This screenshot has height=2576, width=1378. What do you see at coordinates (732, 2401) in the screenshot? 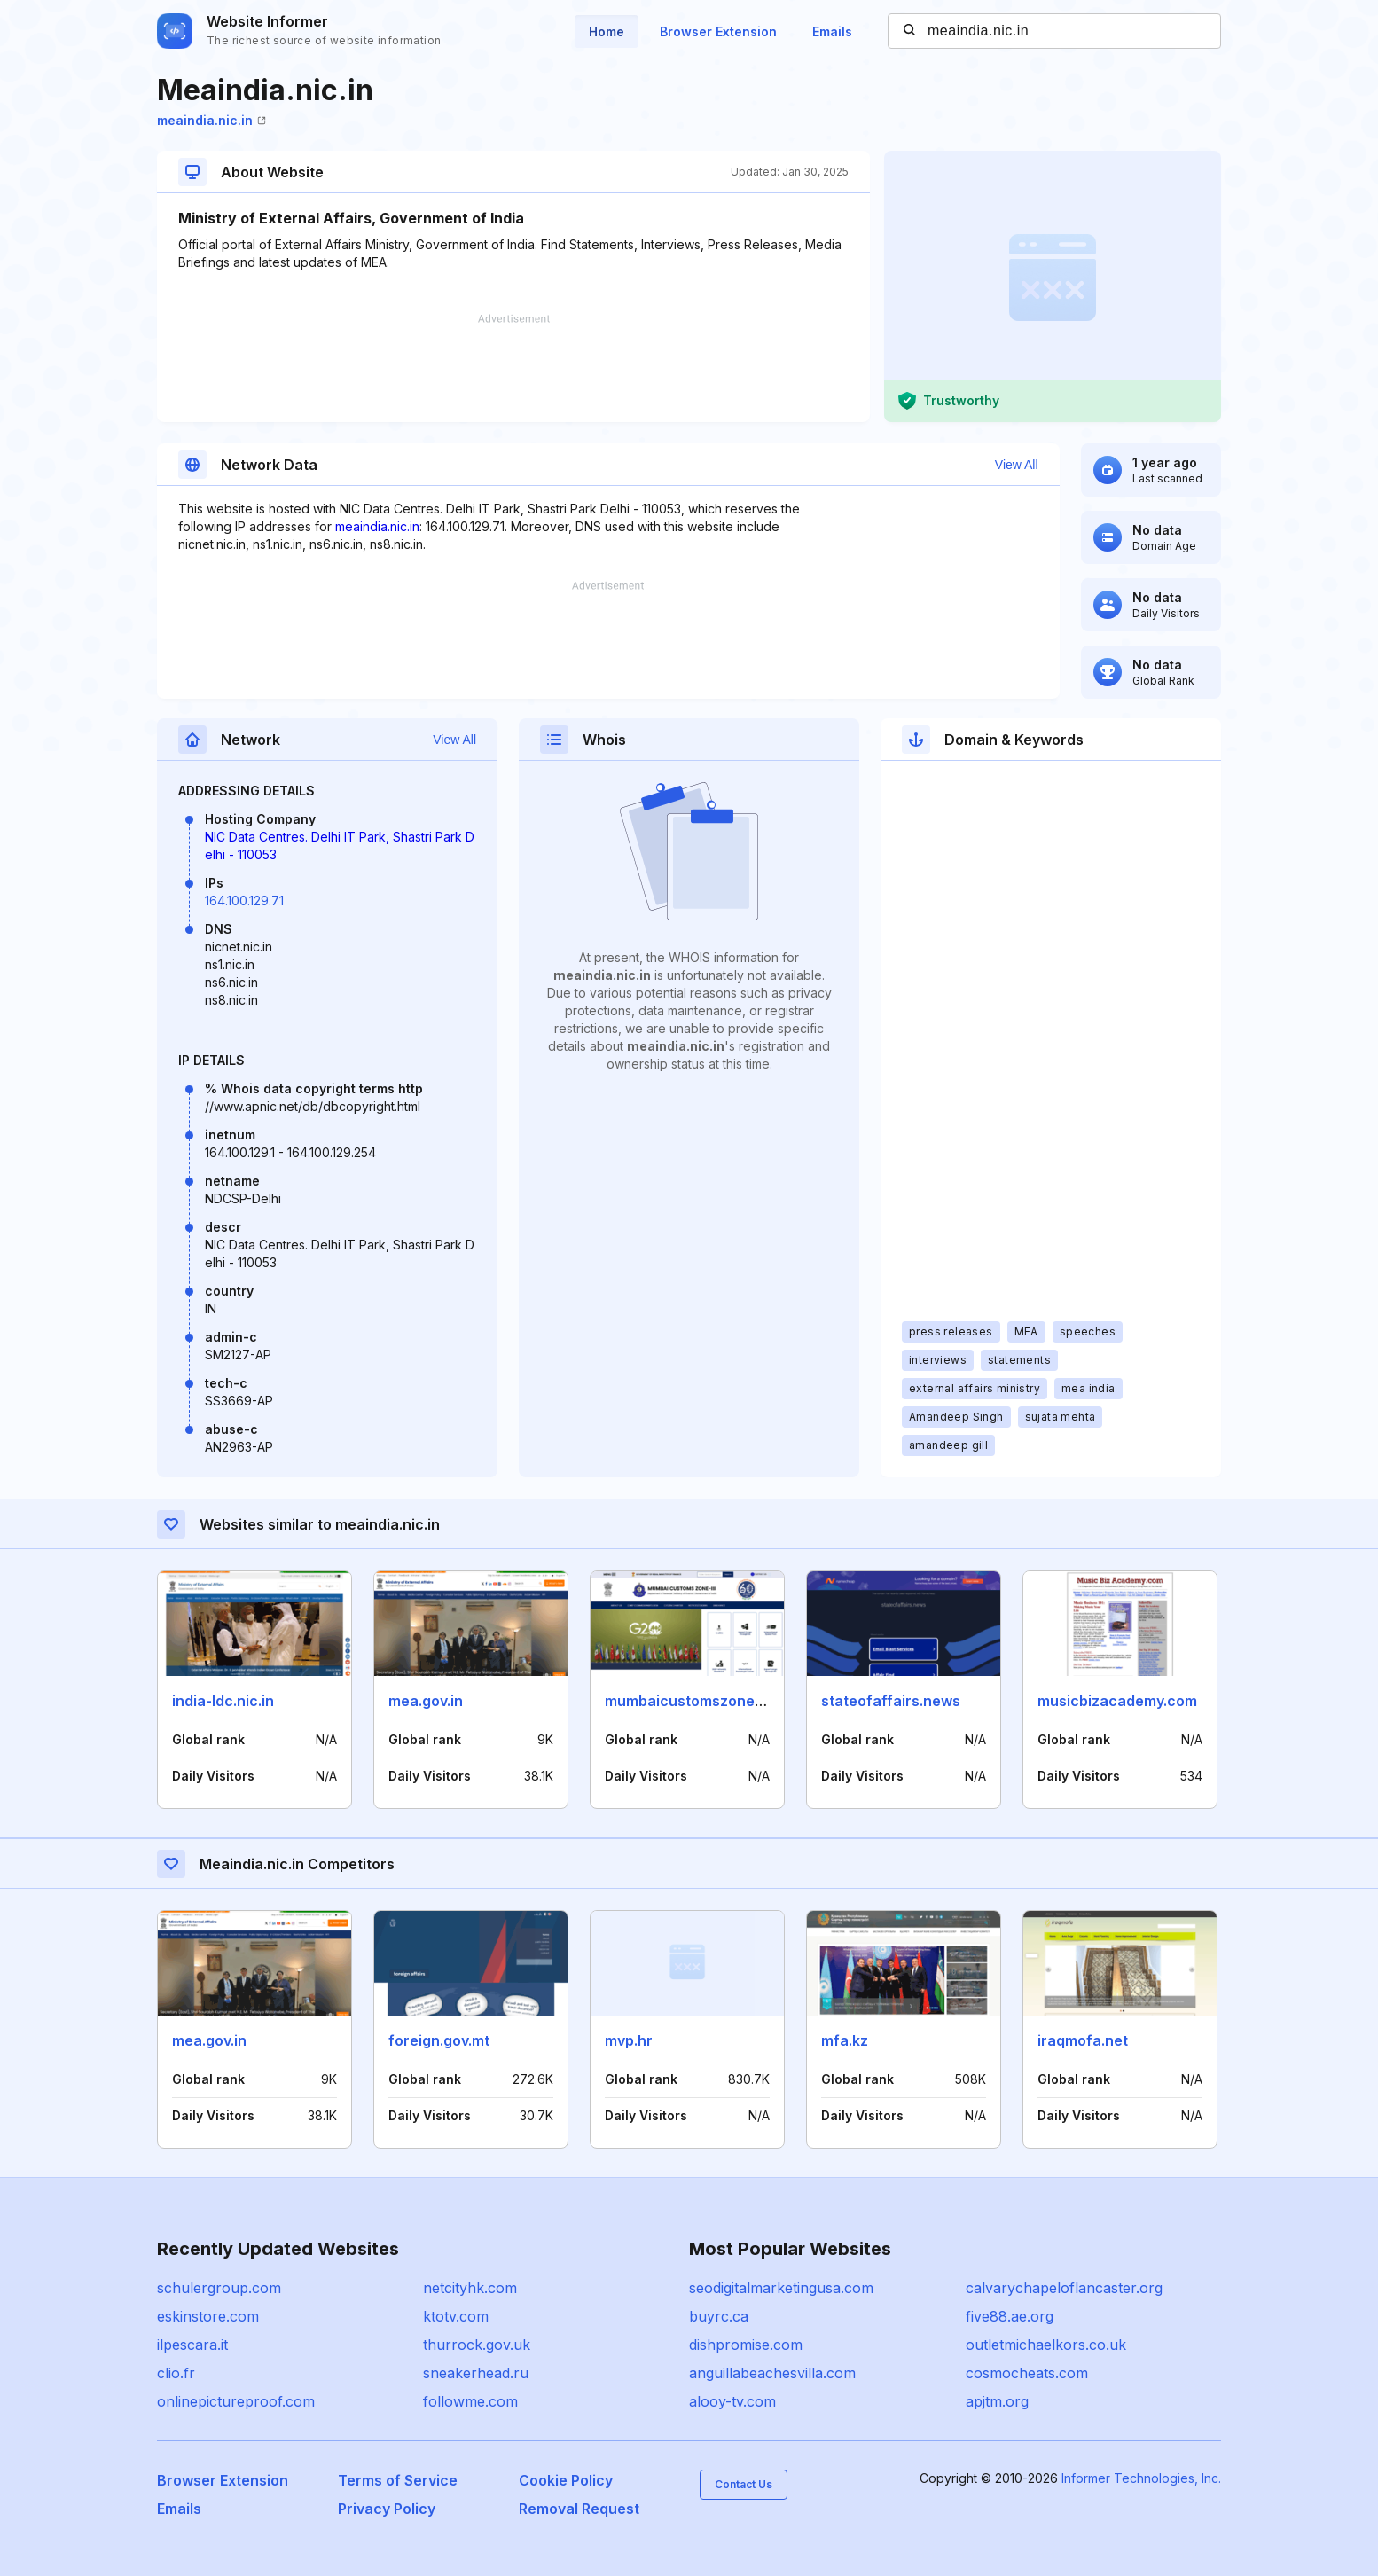
I see `alooy-tv.com` at bounding box center [732, 2401].